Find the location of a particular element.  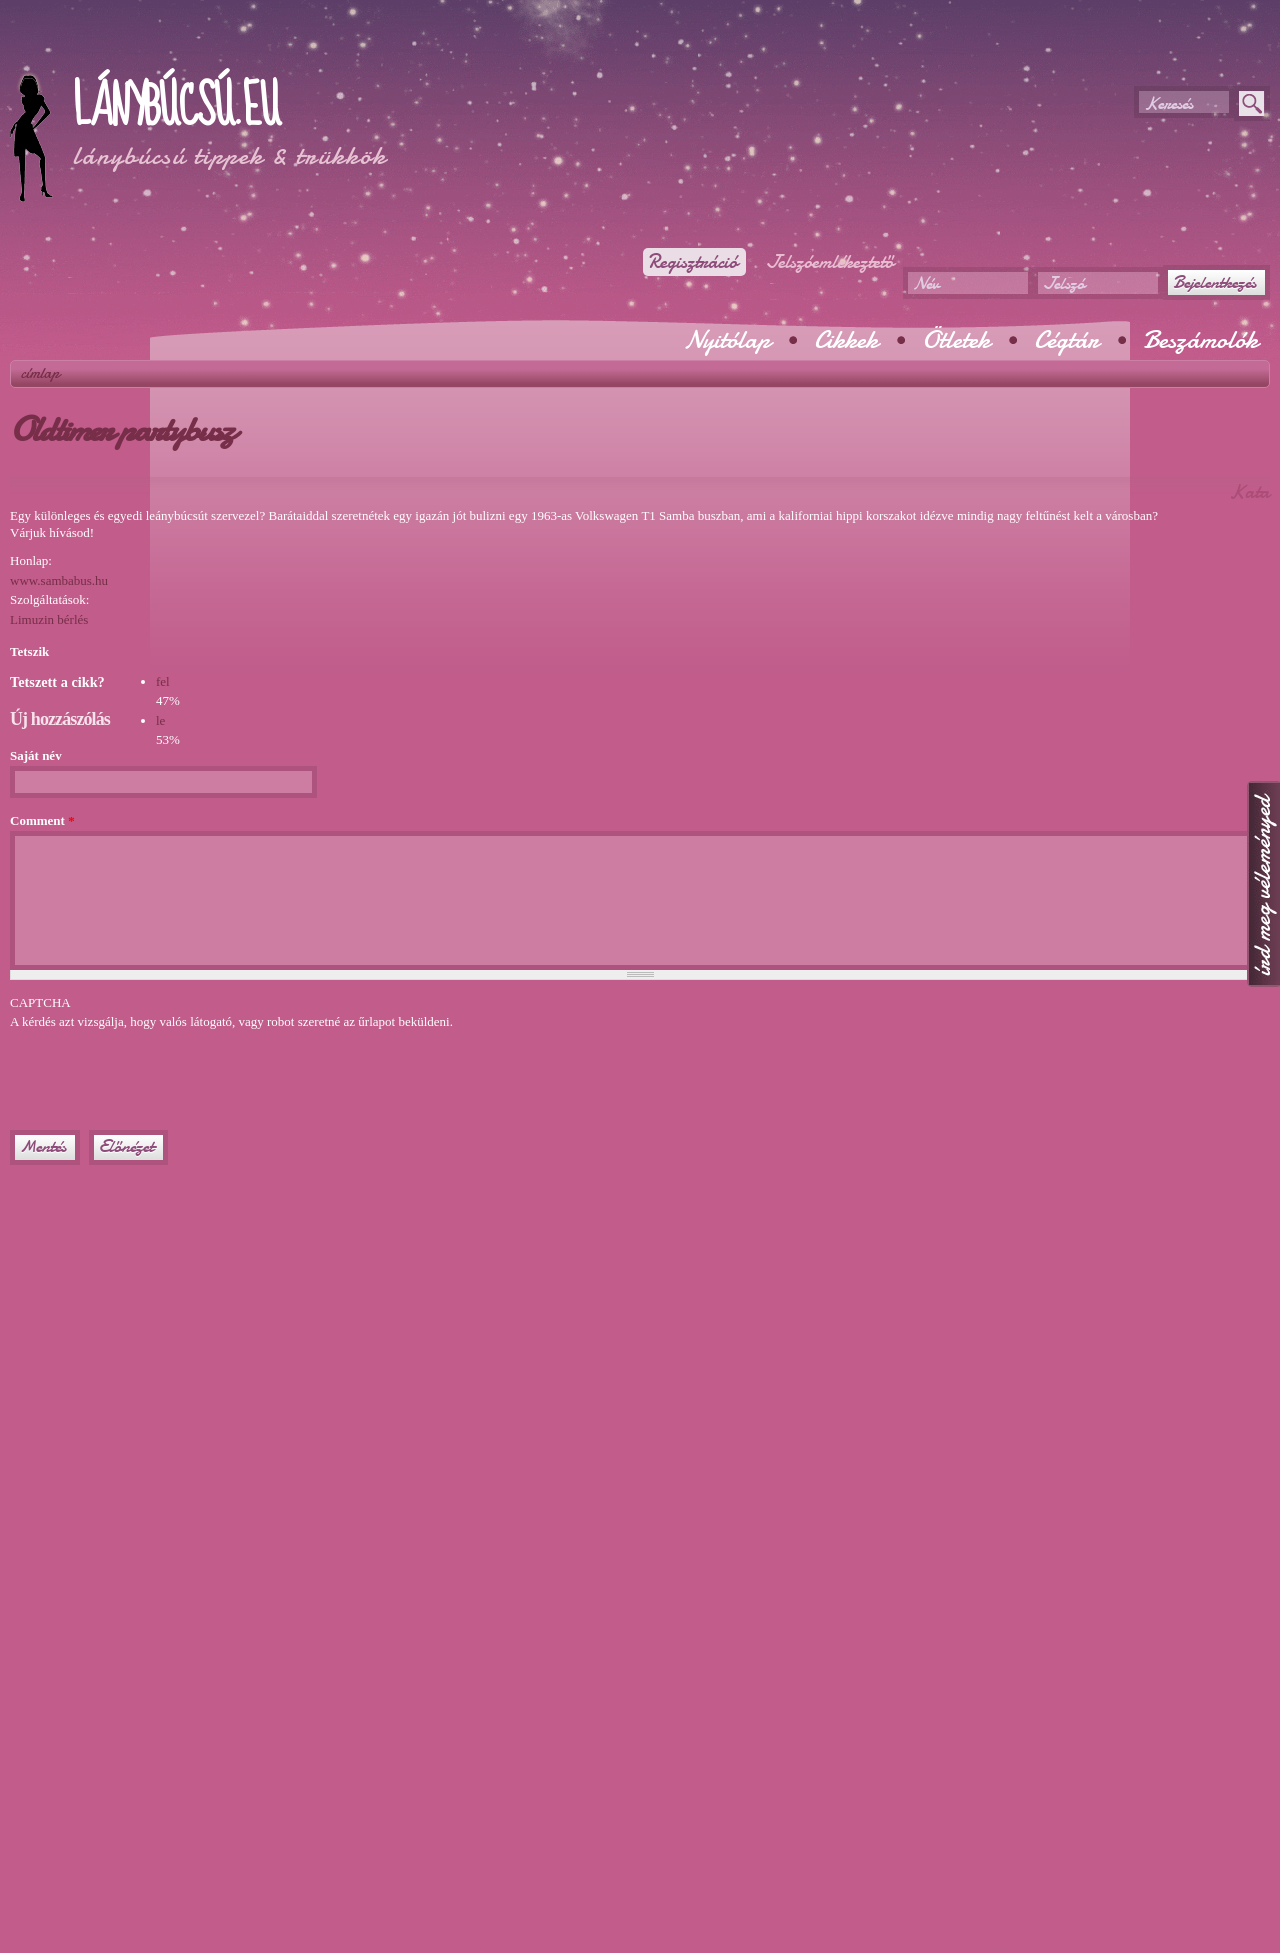

www.sambabus.hu is located at coordinates (59, 580).